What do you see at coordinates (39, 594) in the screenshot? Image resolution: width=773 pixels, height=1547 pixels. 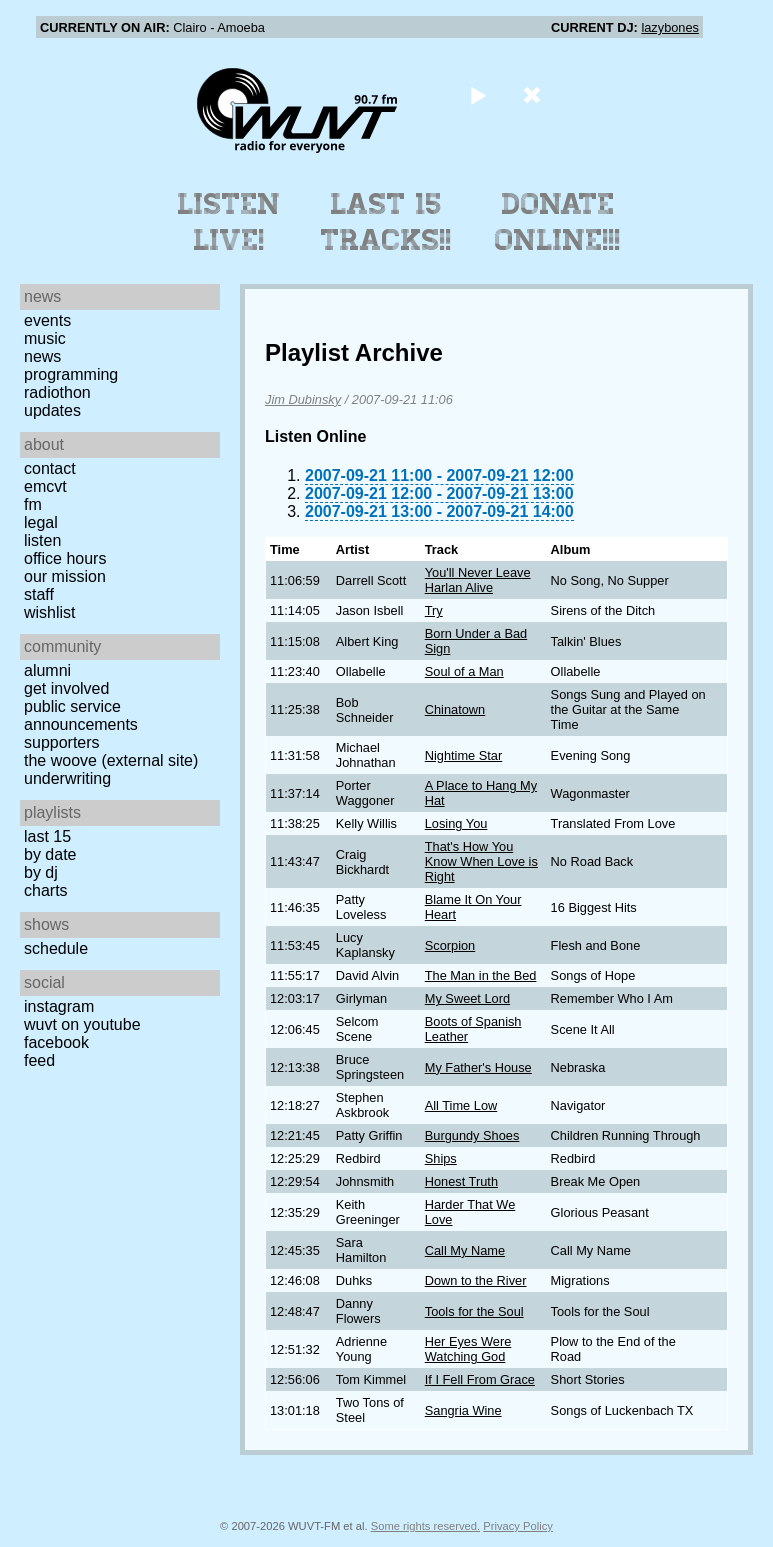 I see `Staff` at bounding box center [39, 594].